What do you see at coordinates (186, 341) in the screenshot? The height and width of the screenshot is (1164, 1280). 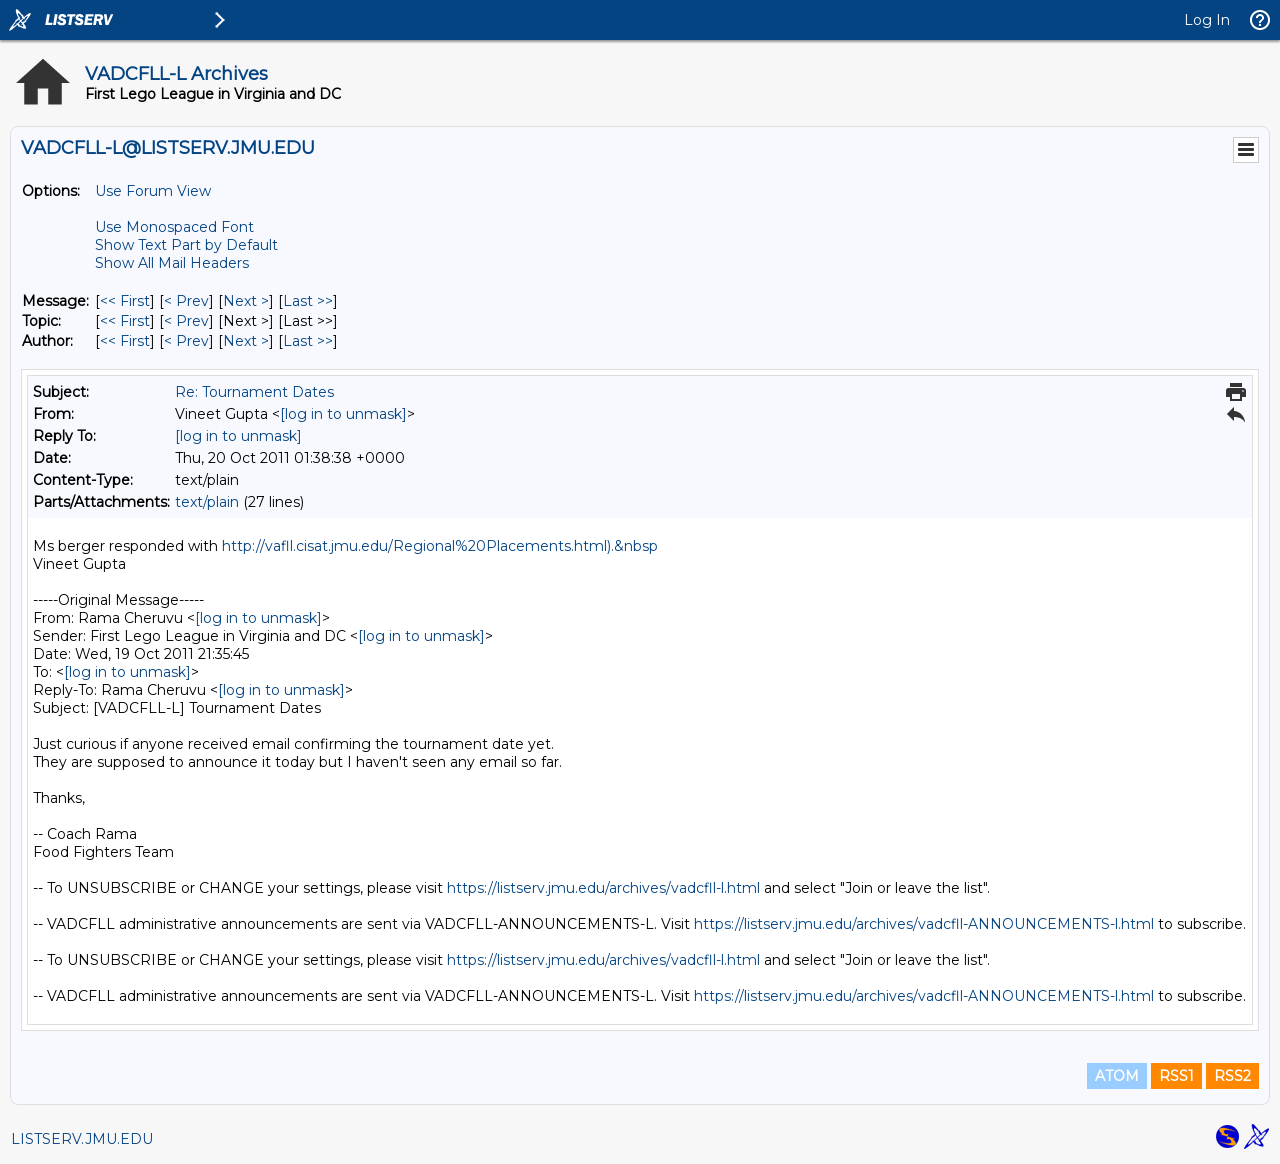 I see `< Prev [Prev Message By Author]` at bounding box center [186, 341].